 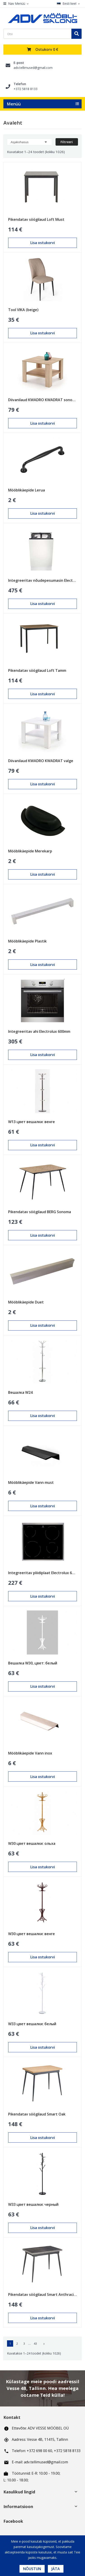 What do you see at coordinates (42, 1572) in the screenshot?
I see `Integreeritav pliidiplaat Electrolux 600mm` at bounding box center [42, 1572].